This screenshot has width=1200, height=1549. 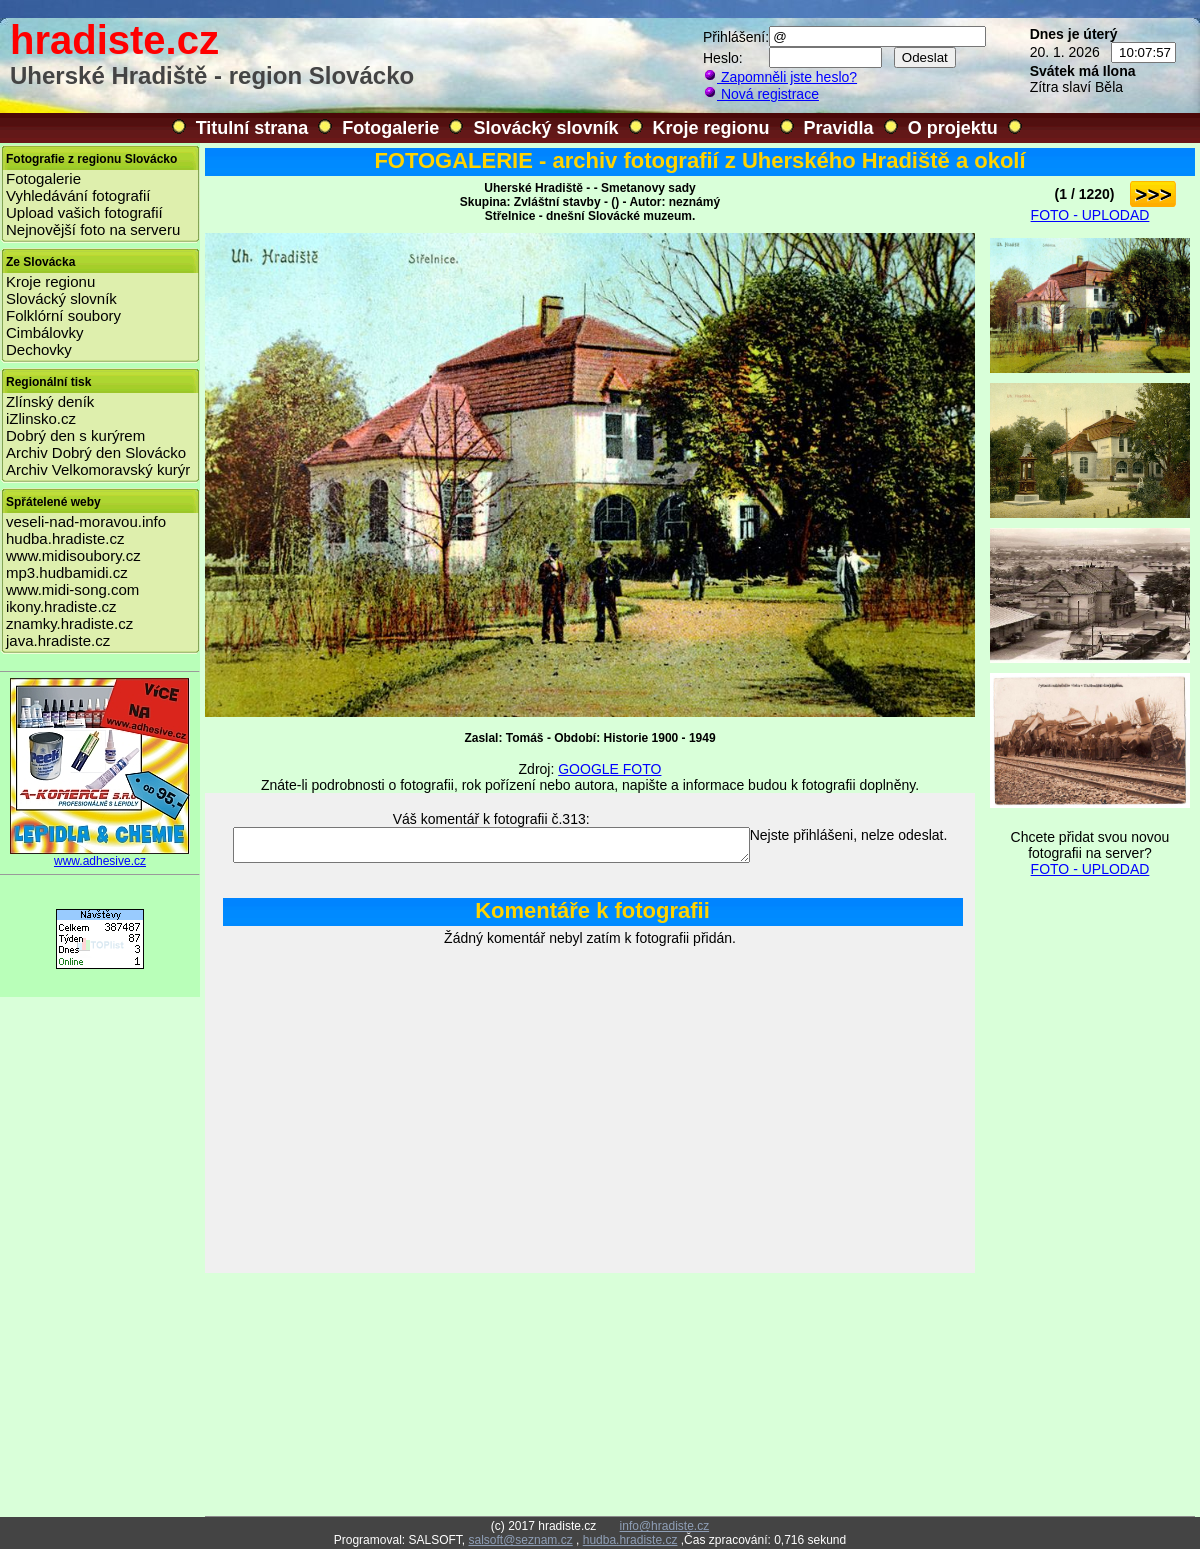 What do you see at coordinates (45, 332) in the screenshot?
I see `Cimbálovky` at bounding box center [45, 332].